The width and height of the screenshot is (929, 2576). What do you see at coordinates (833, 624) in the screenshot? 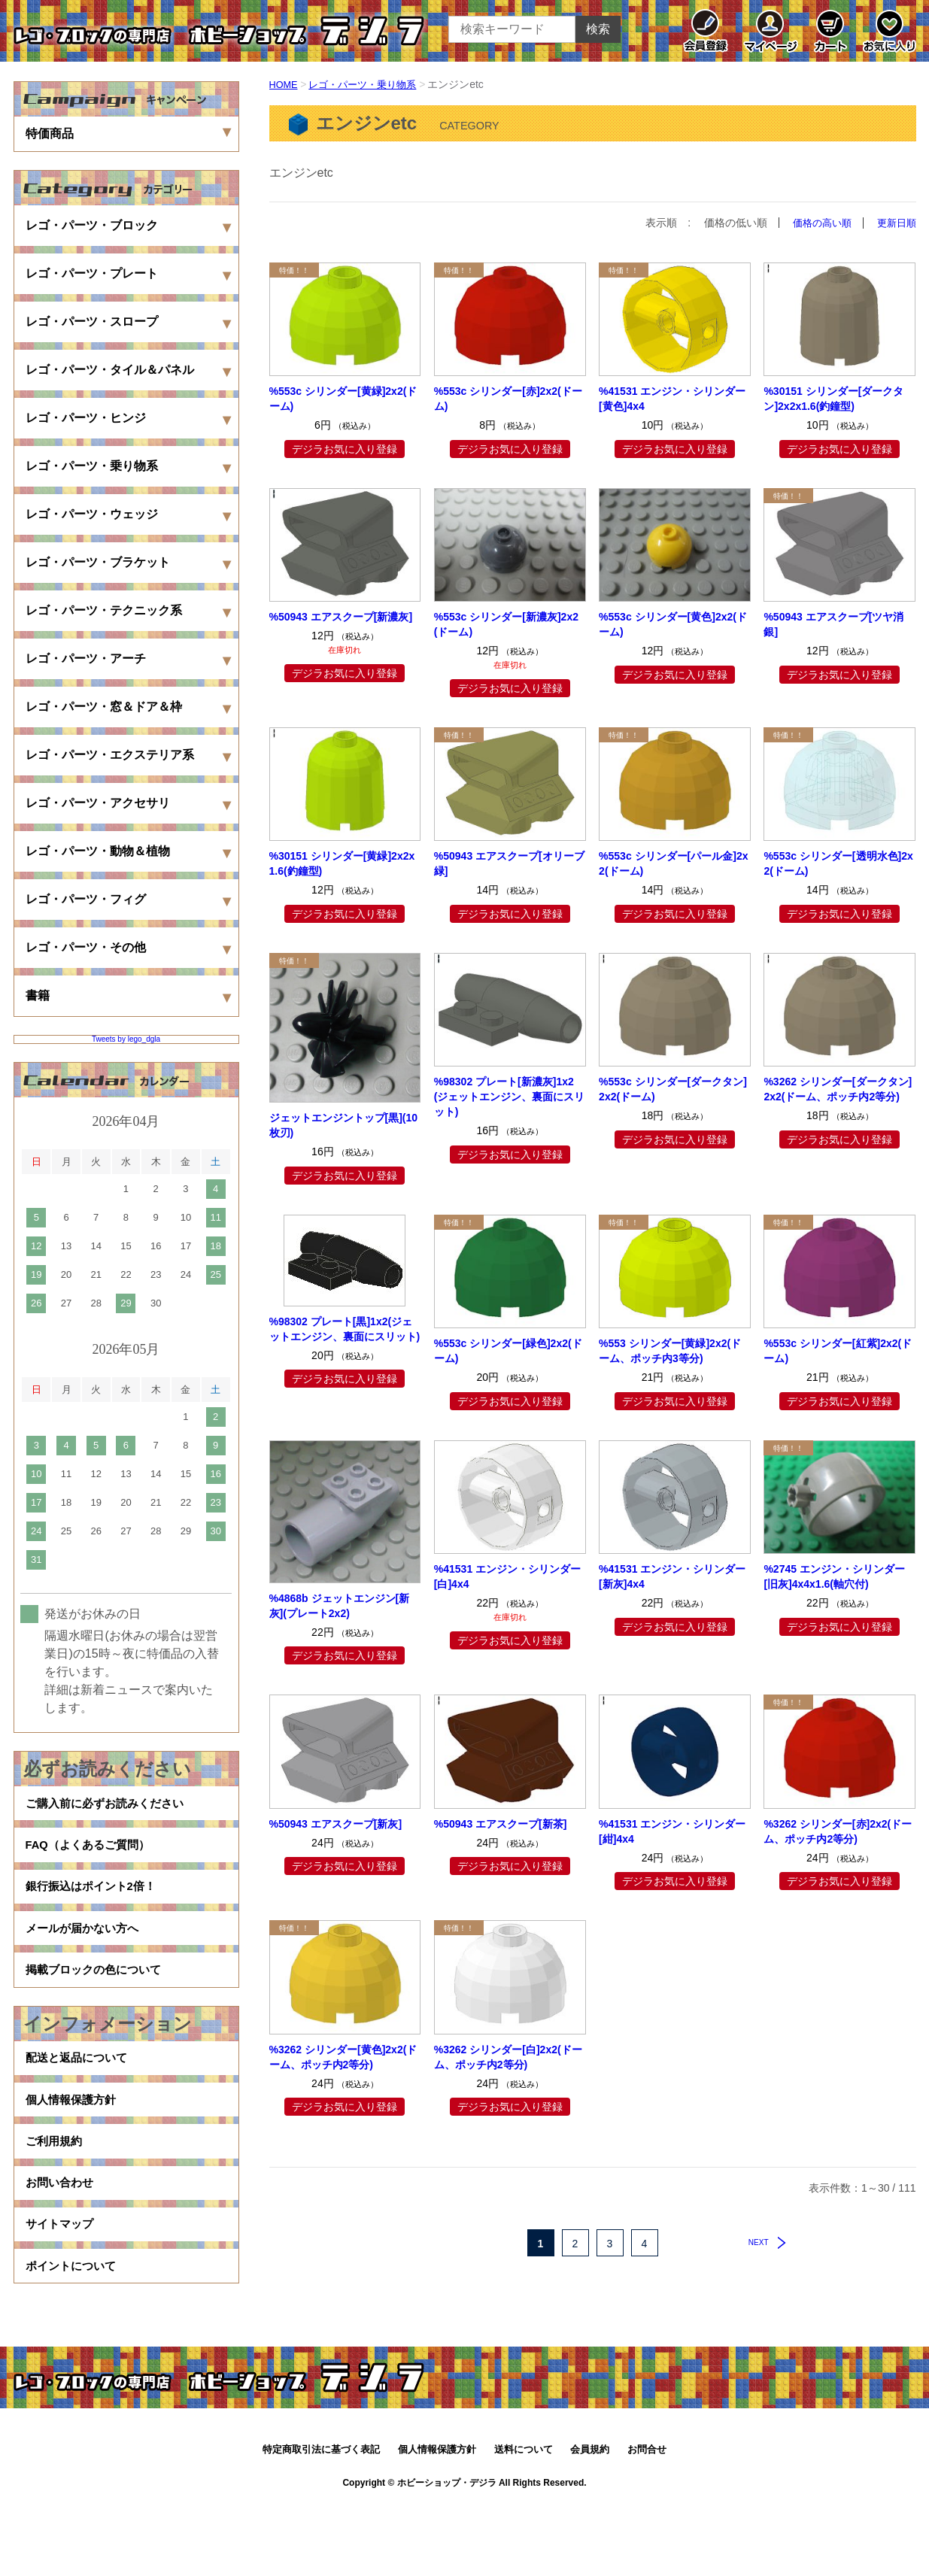
I see `%50943 エアスクープ[ツヤ消銀]` at bounding box center [833, 624].